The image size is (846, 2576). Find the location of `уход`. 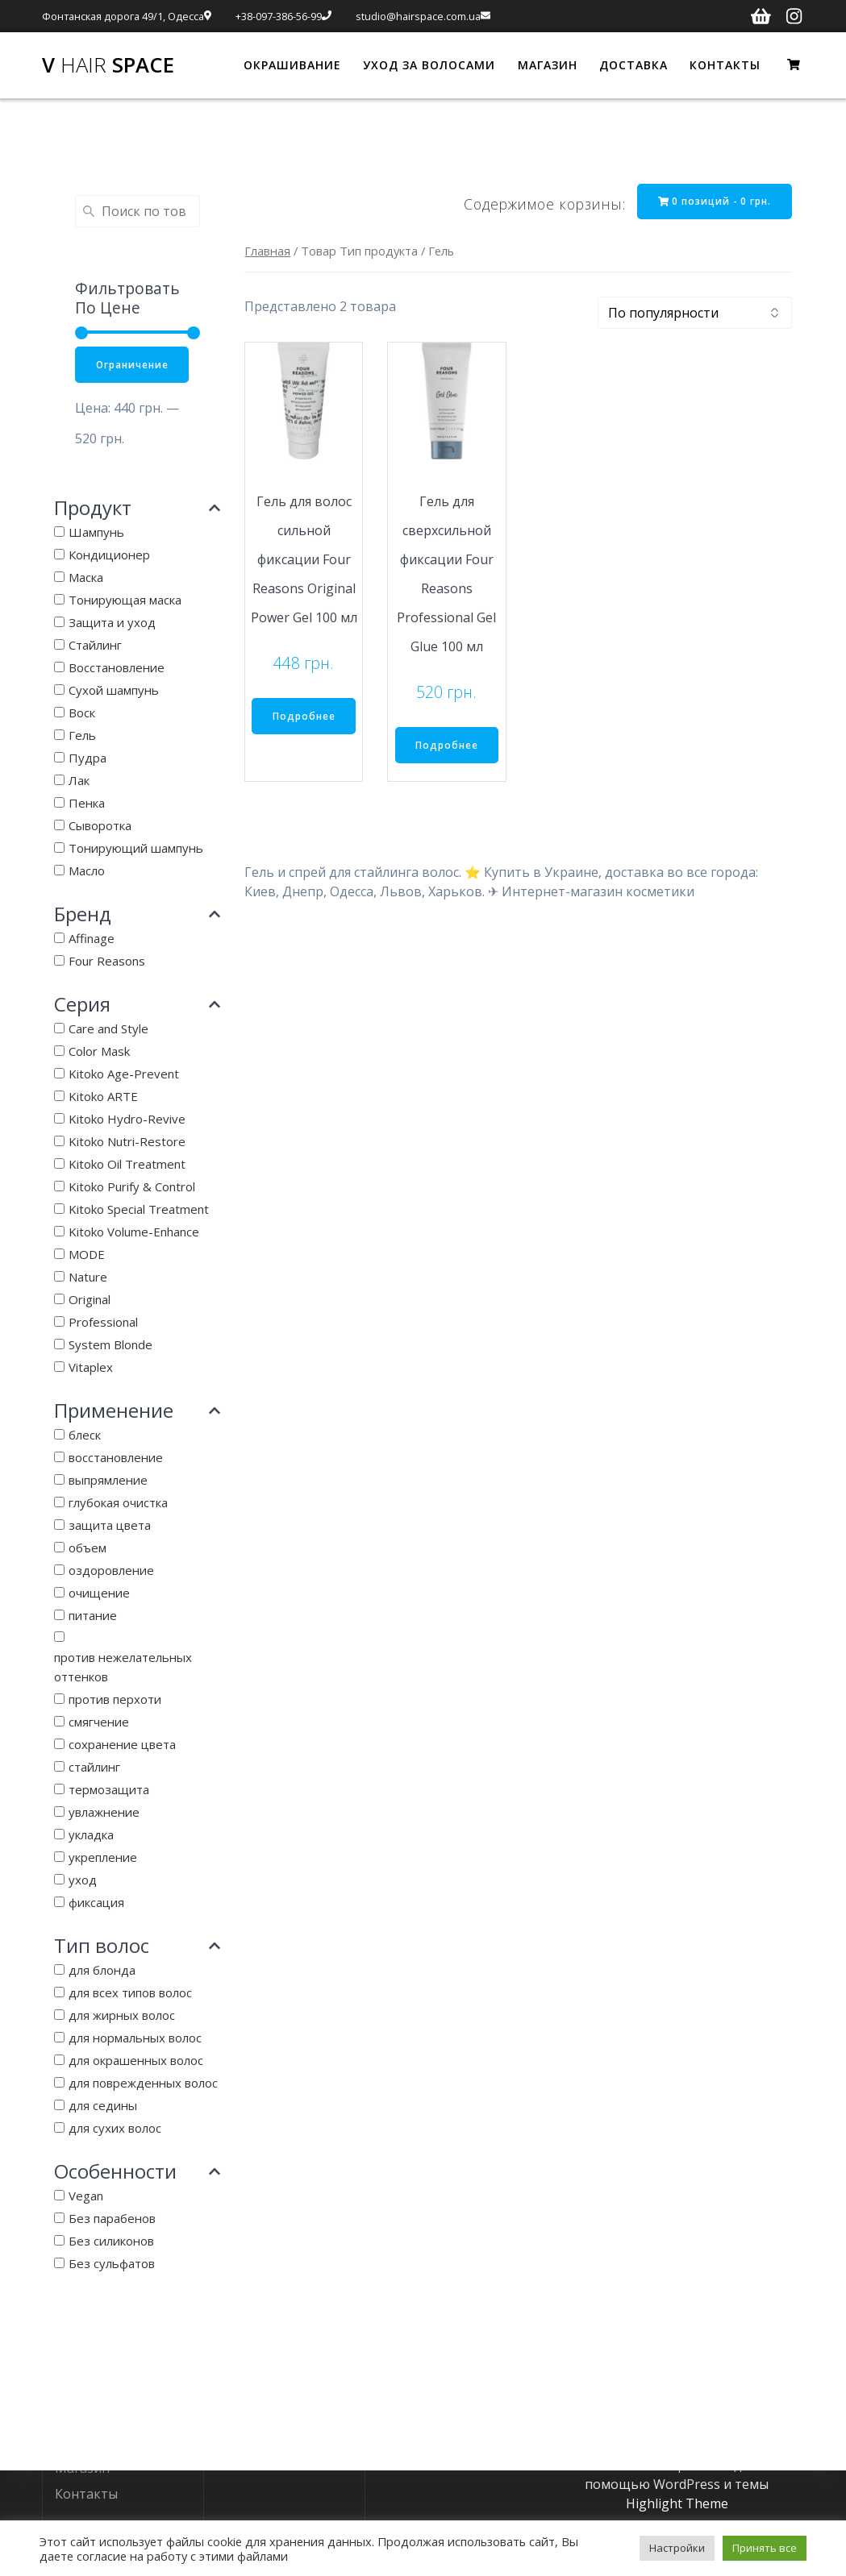

уход is located at coordinates (83, 1880).